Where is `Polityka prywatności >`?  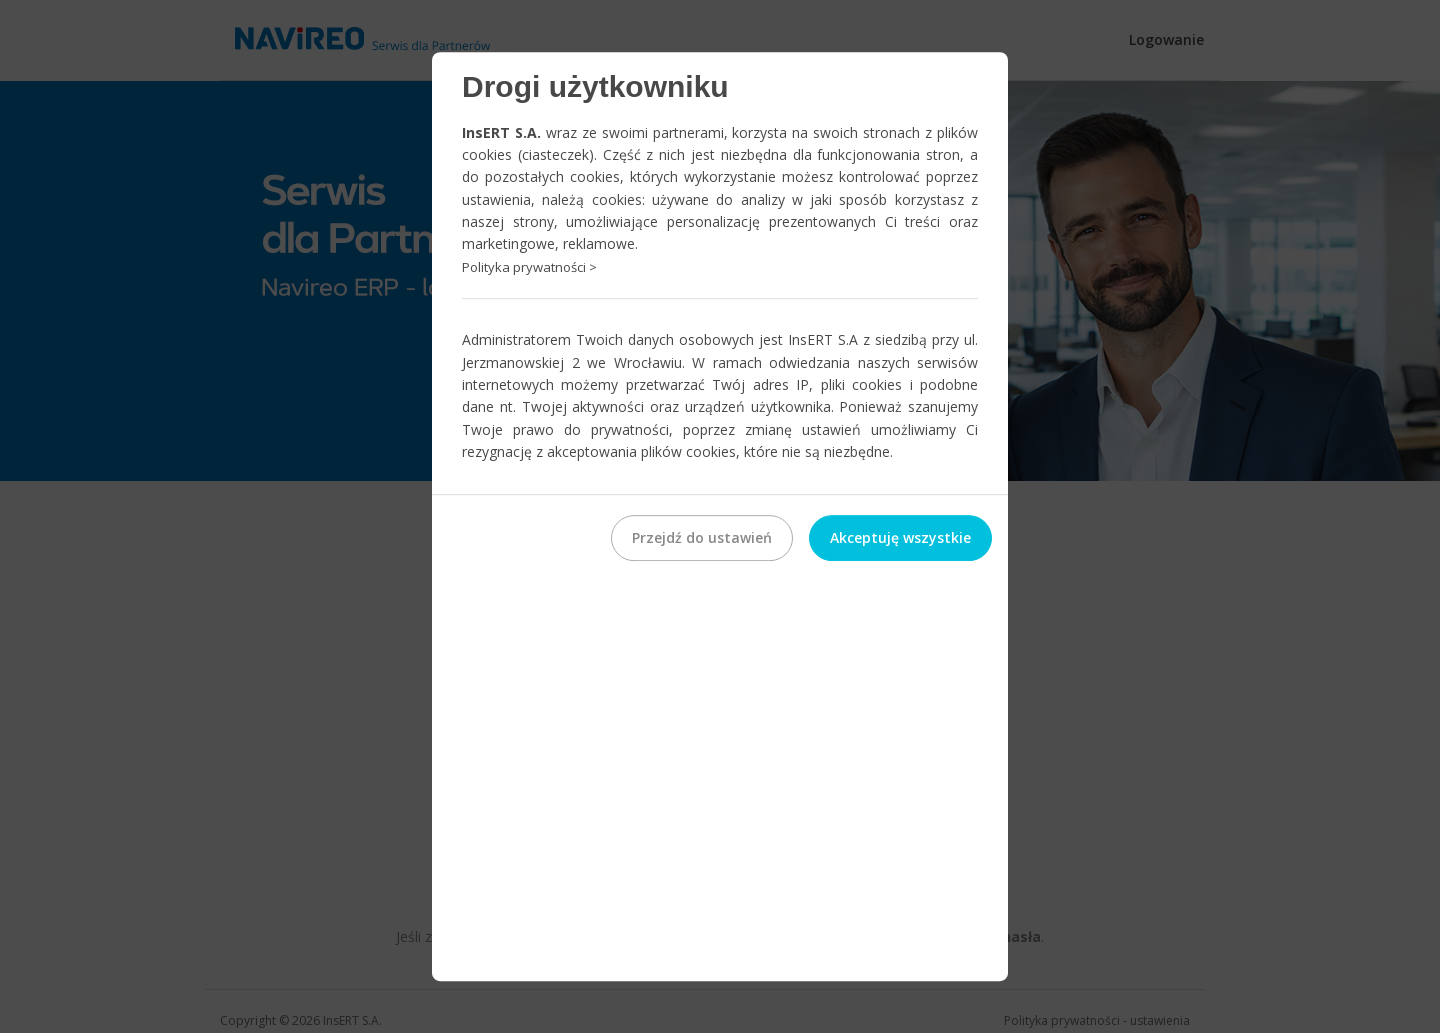 Polityka prywatności > is located at coordinates (529, 267).